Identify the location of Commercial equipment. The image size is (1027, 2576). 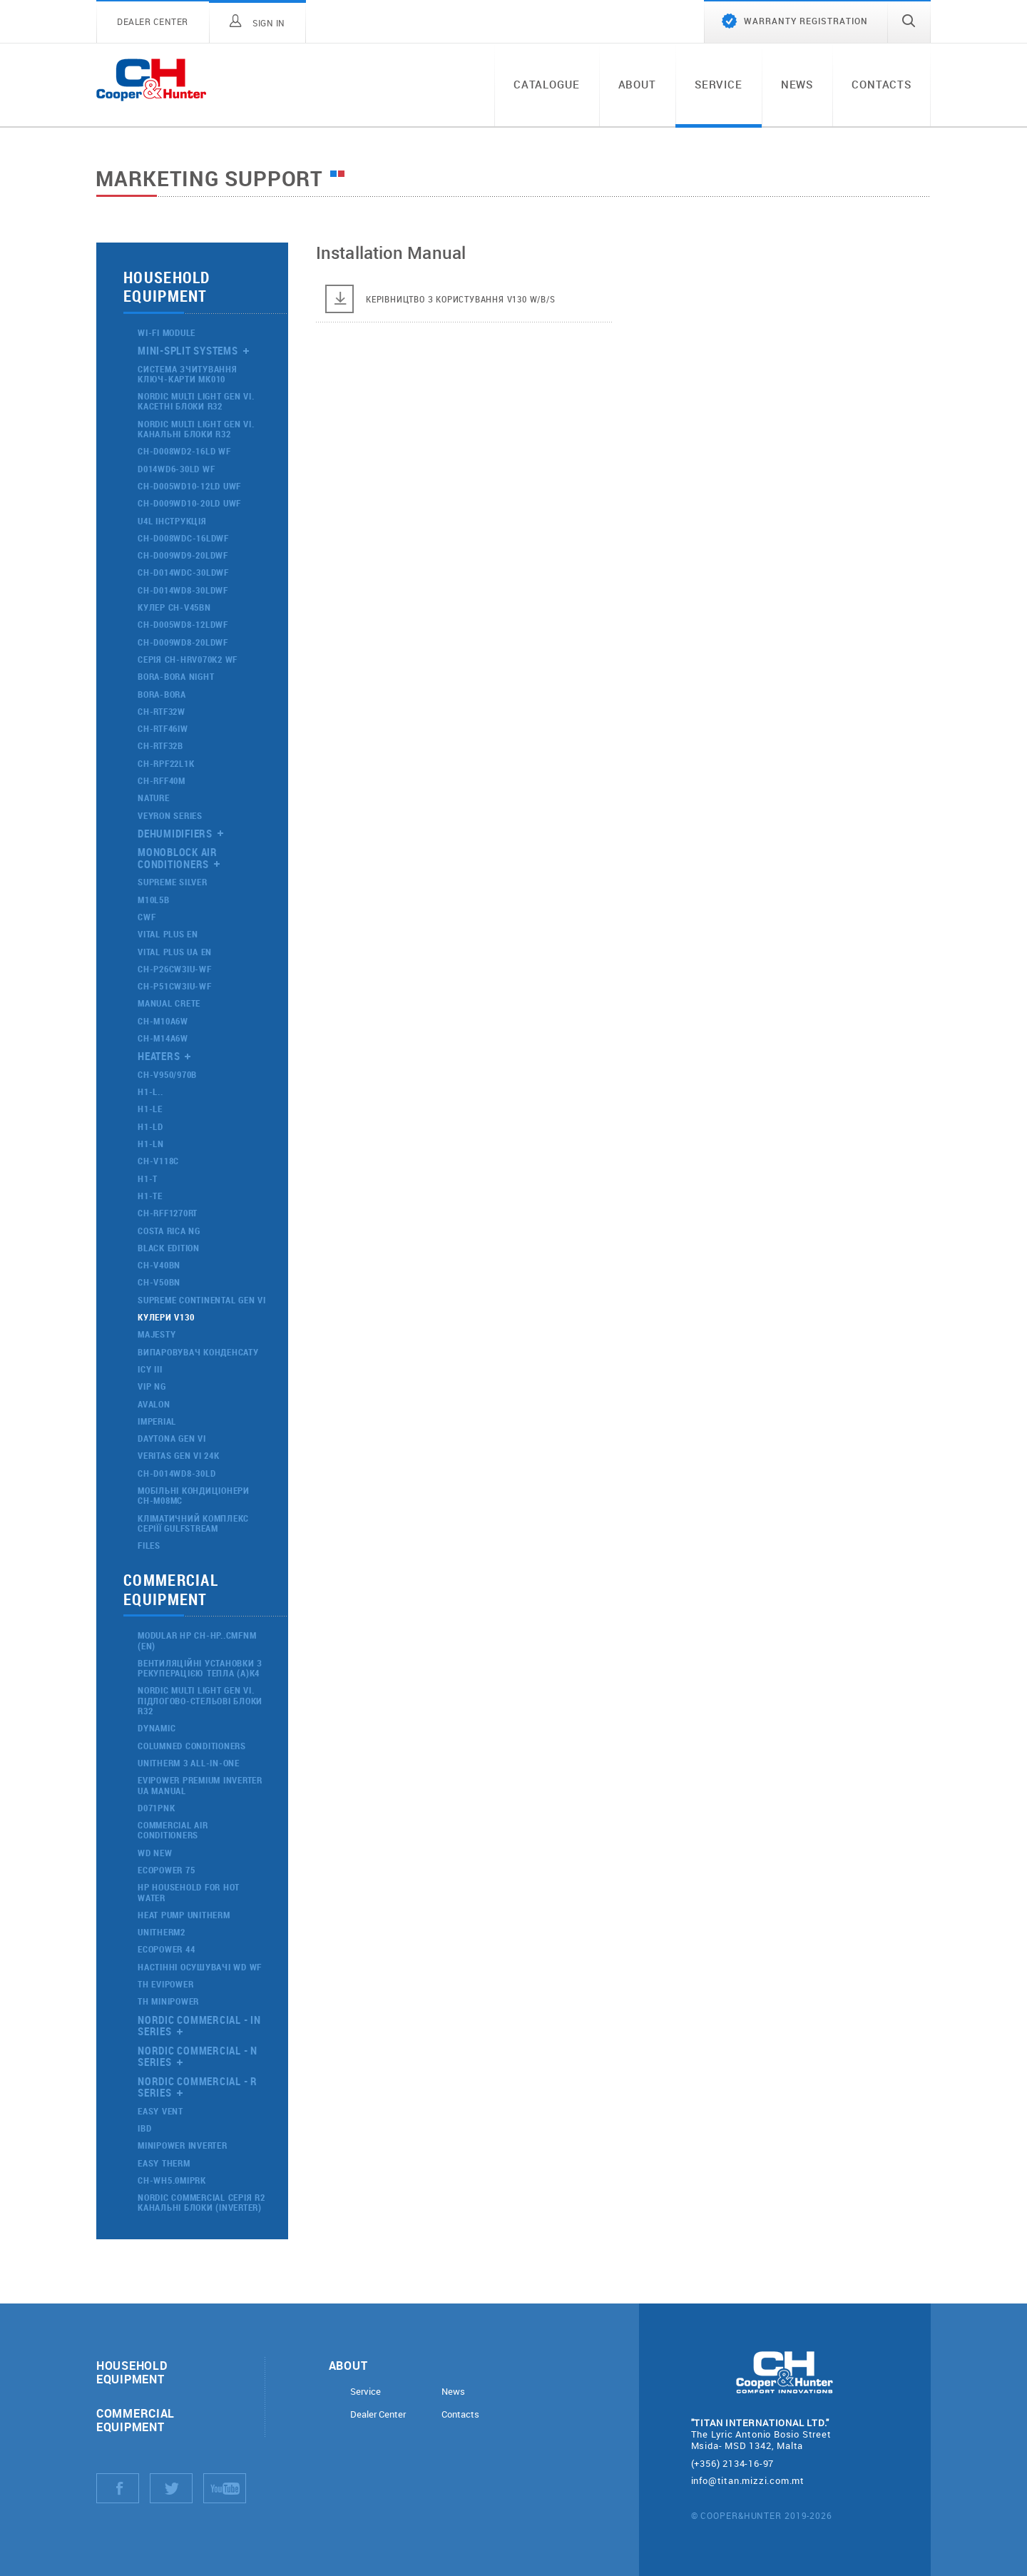
(135, 2419).